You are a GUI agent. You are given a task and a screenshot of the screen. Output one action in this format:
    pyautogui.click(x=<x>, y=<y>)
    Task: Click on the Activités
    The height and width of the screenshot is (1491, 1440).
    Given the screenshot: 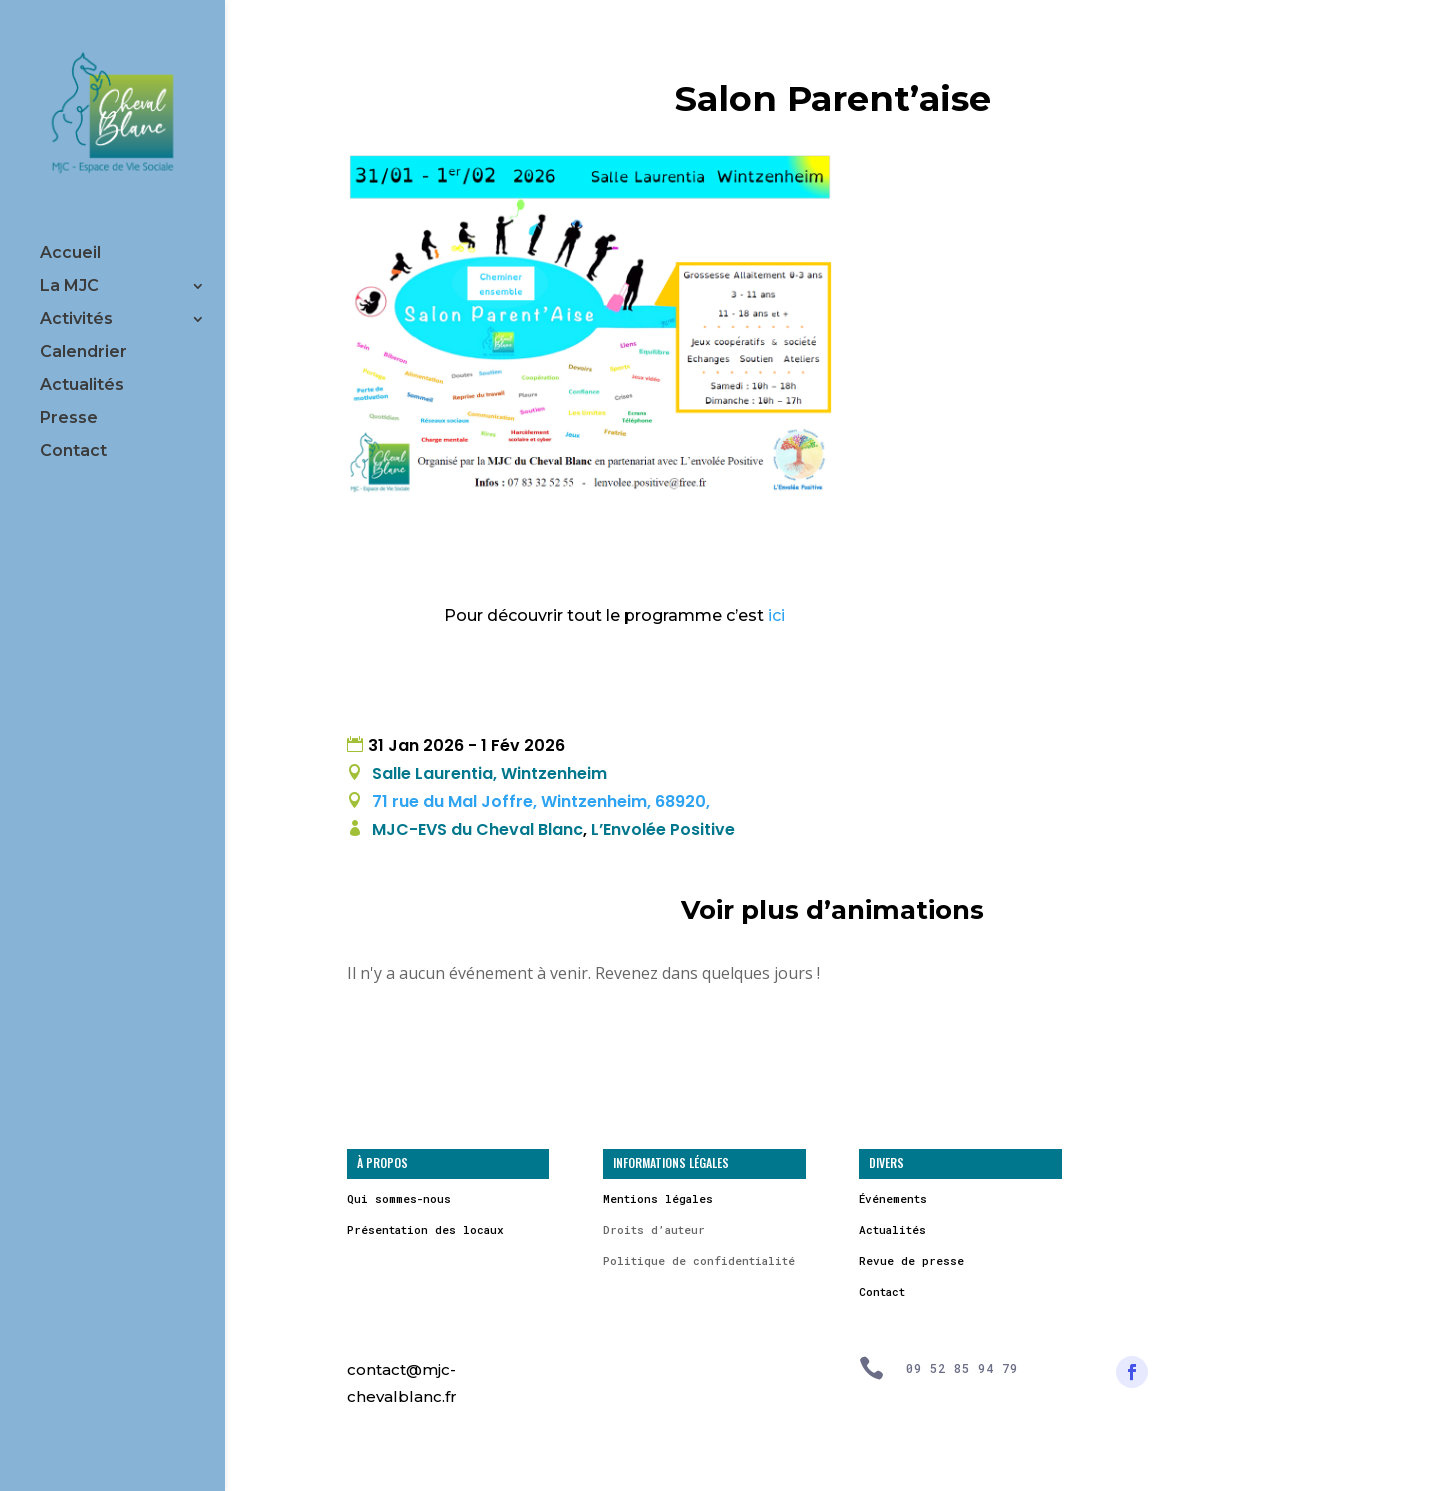 What is the action you would take?
    pyautogui.click(x=76, y=320)
    